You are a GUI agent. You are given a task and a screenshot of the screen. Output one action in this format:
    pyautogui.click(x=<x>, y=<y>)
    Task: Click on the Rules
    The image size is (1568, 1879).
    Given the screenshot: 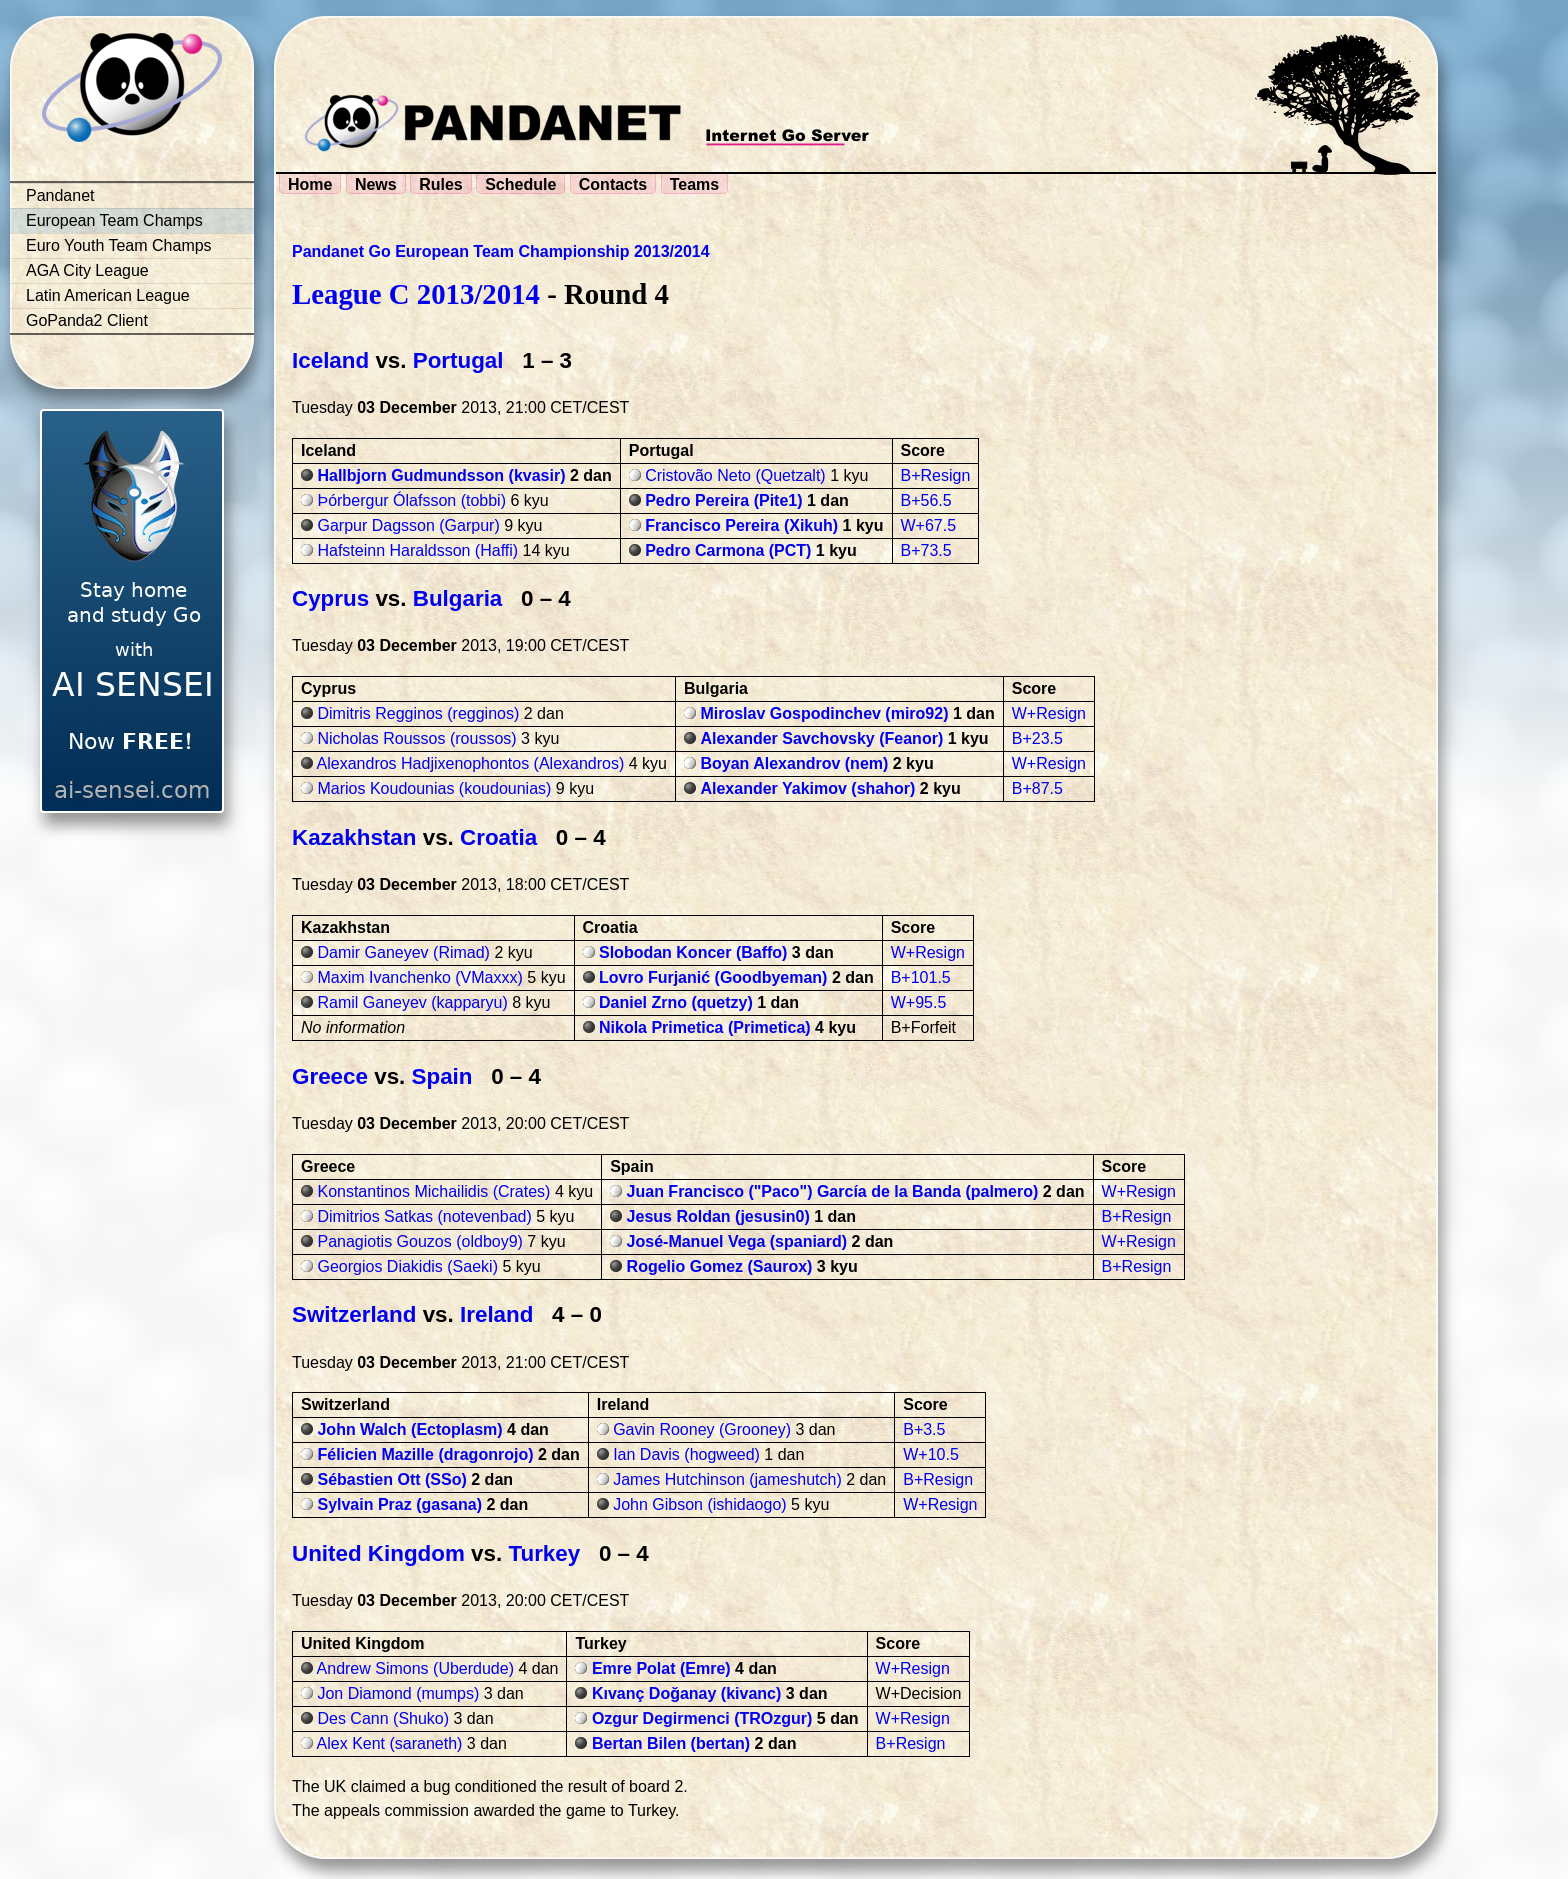 What is the action you would take?
    pyautogui.click(x=441, y=184)
    